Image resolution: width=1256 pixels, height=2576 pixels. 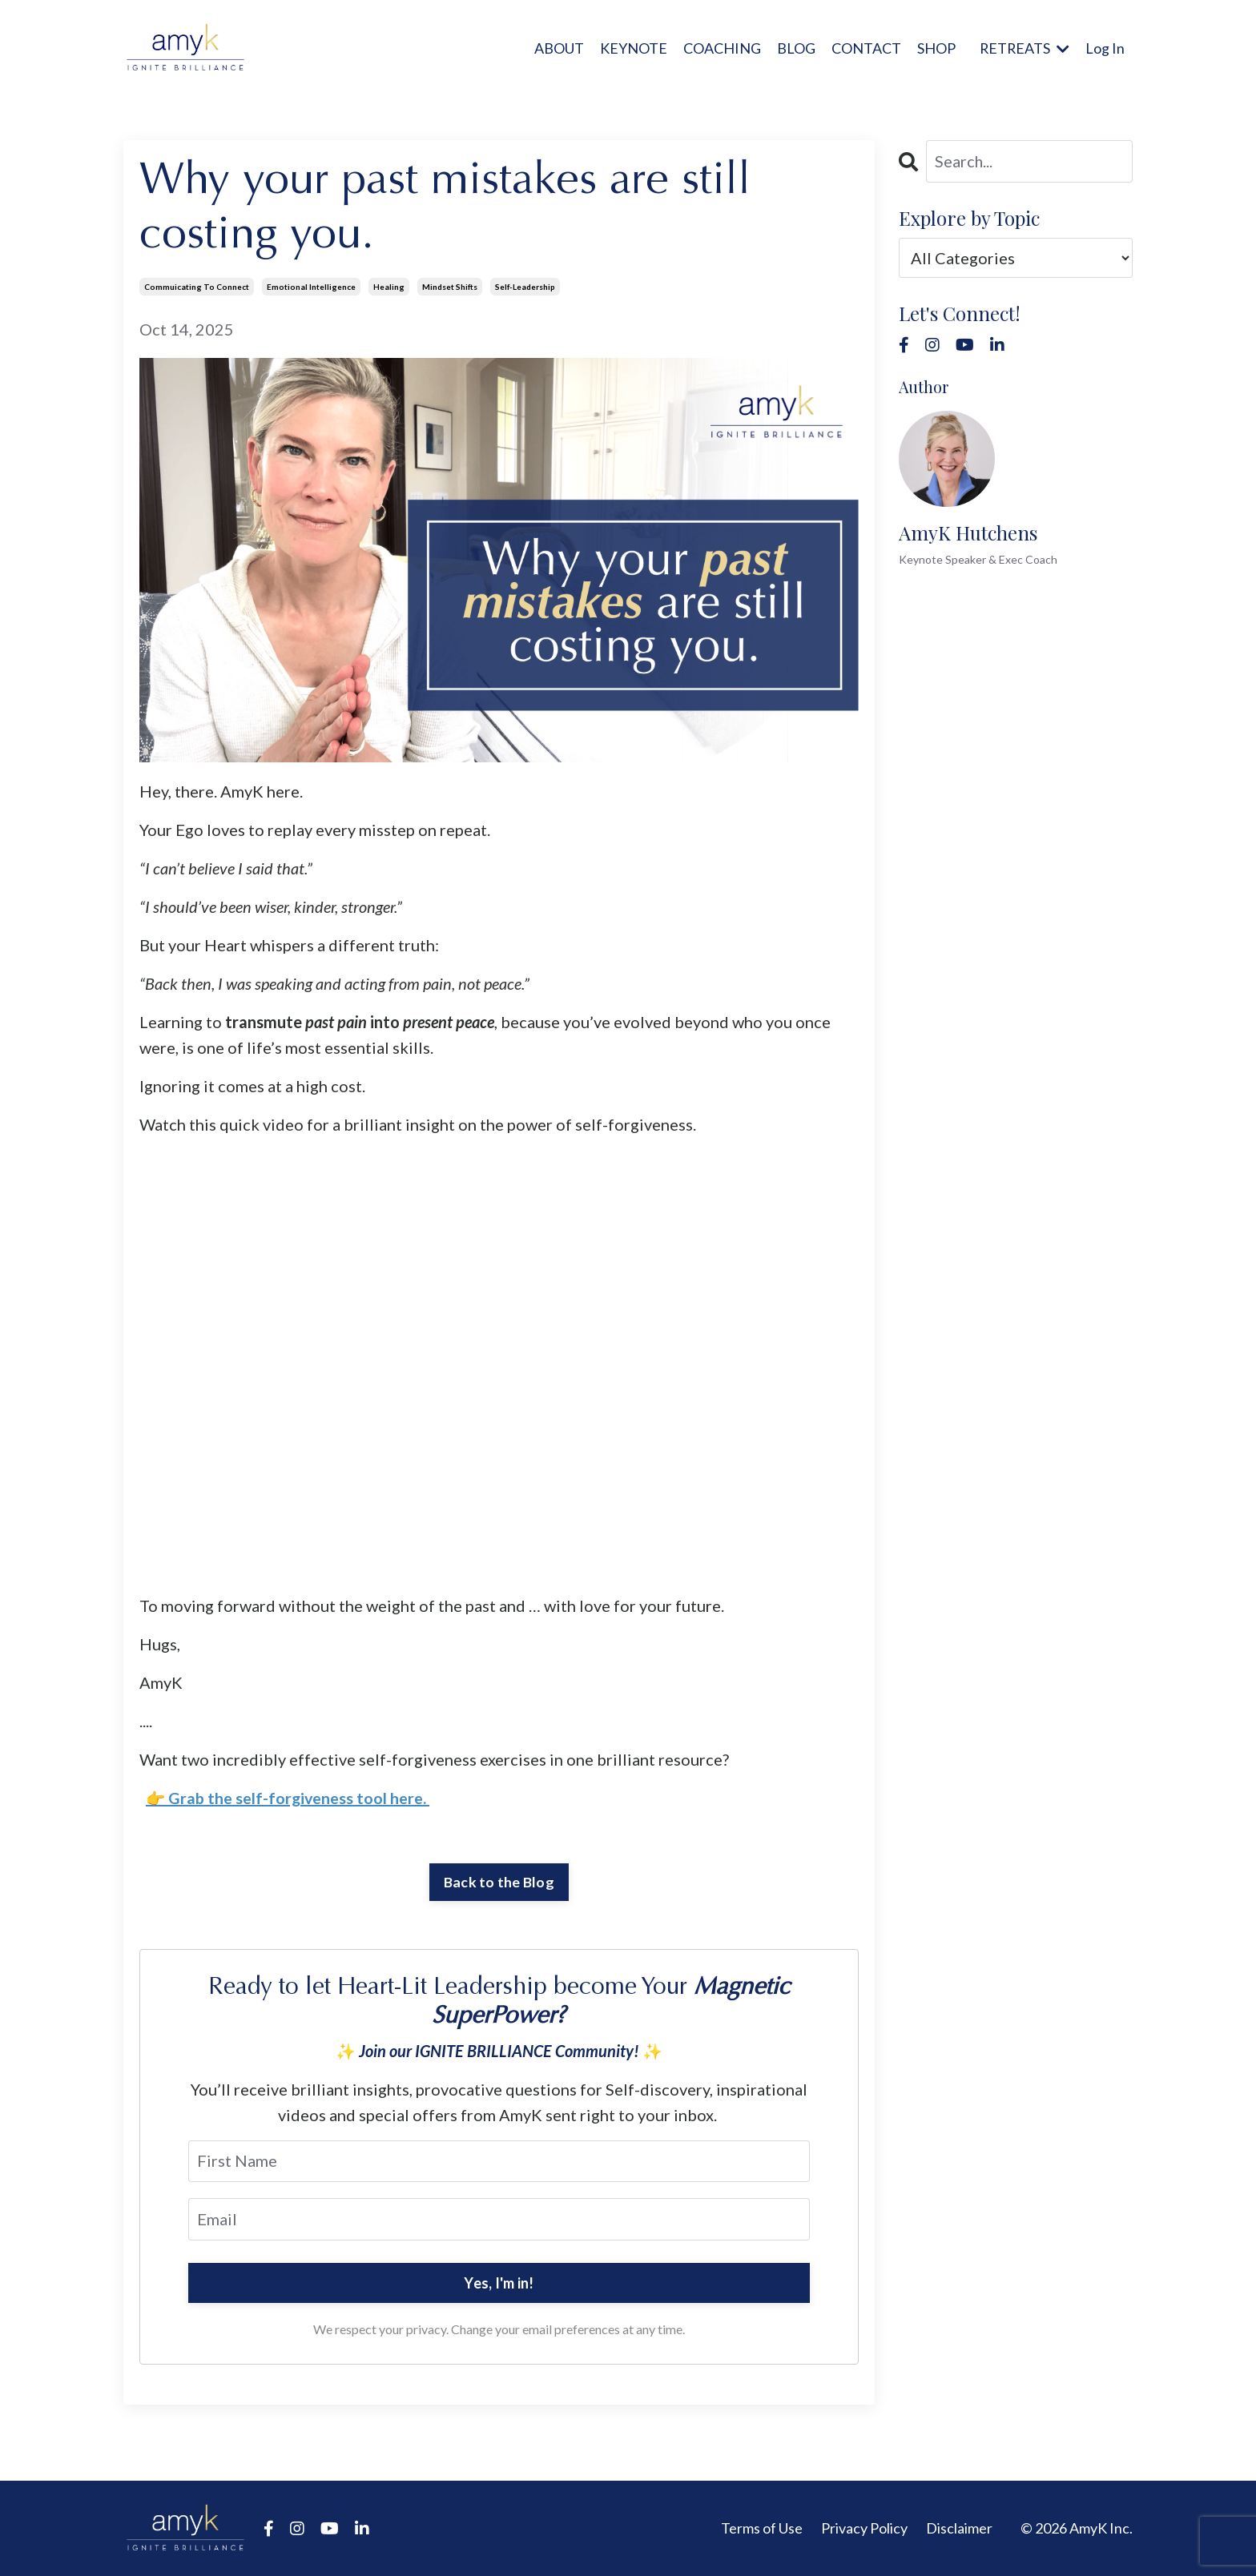 What do you see at coordinates (959, 2528) in the screenshot?
I see `Disclaimer` at bounding box center [959, 2528].